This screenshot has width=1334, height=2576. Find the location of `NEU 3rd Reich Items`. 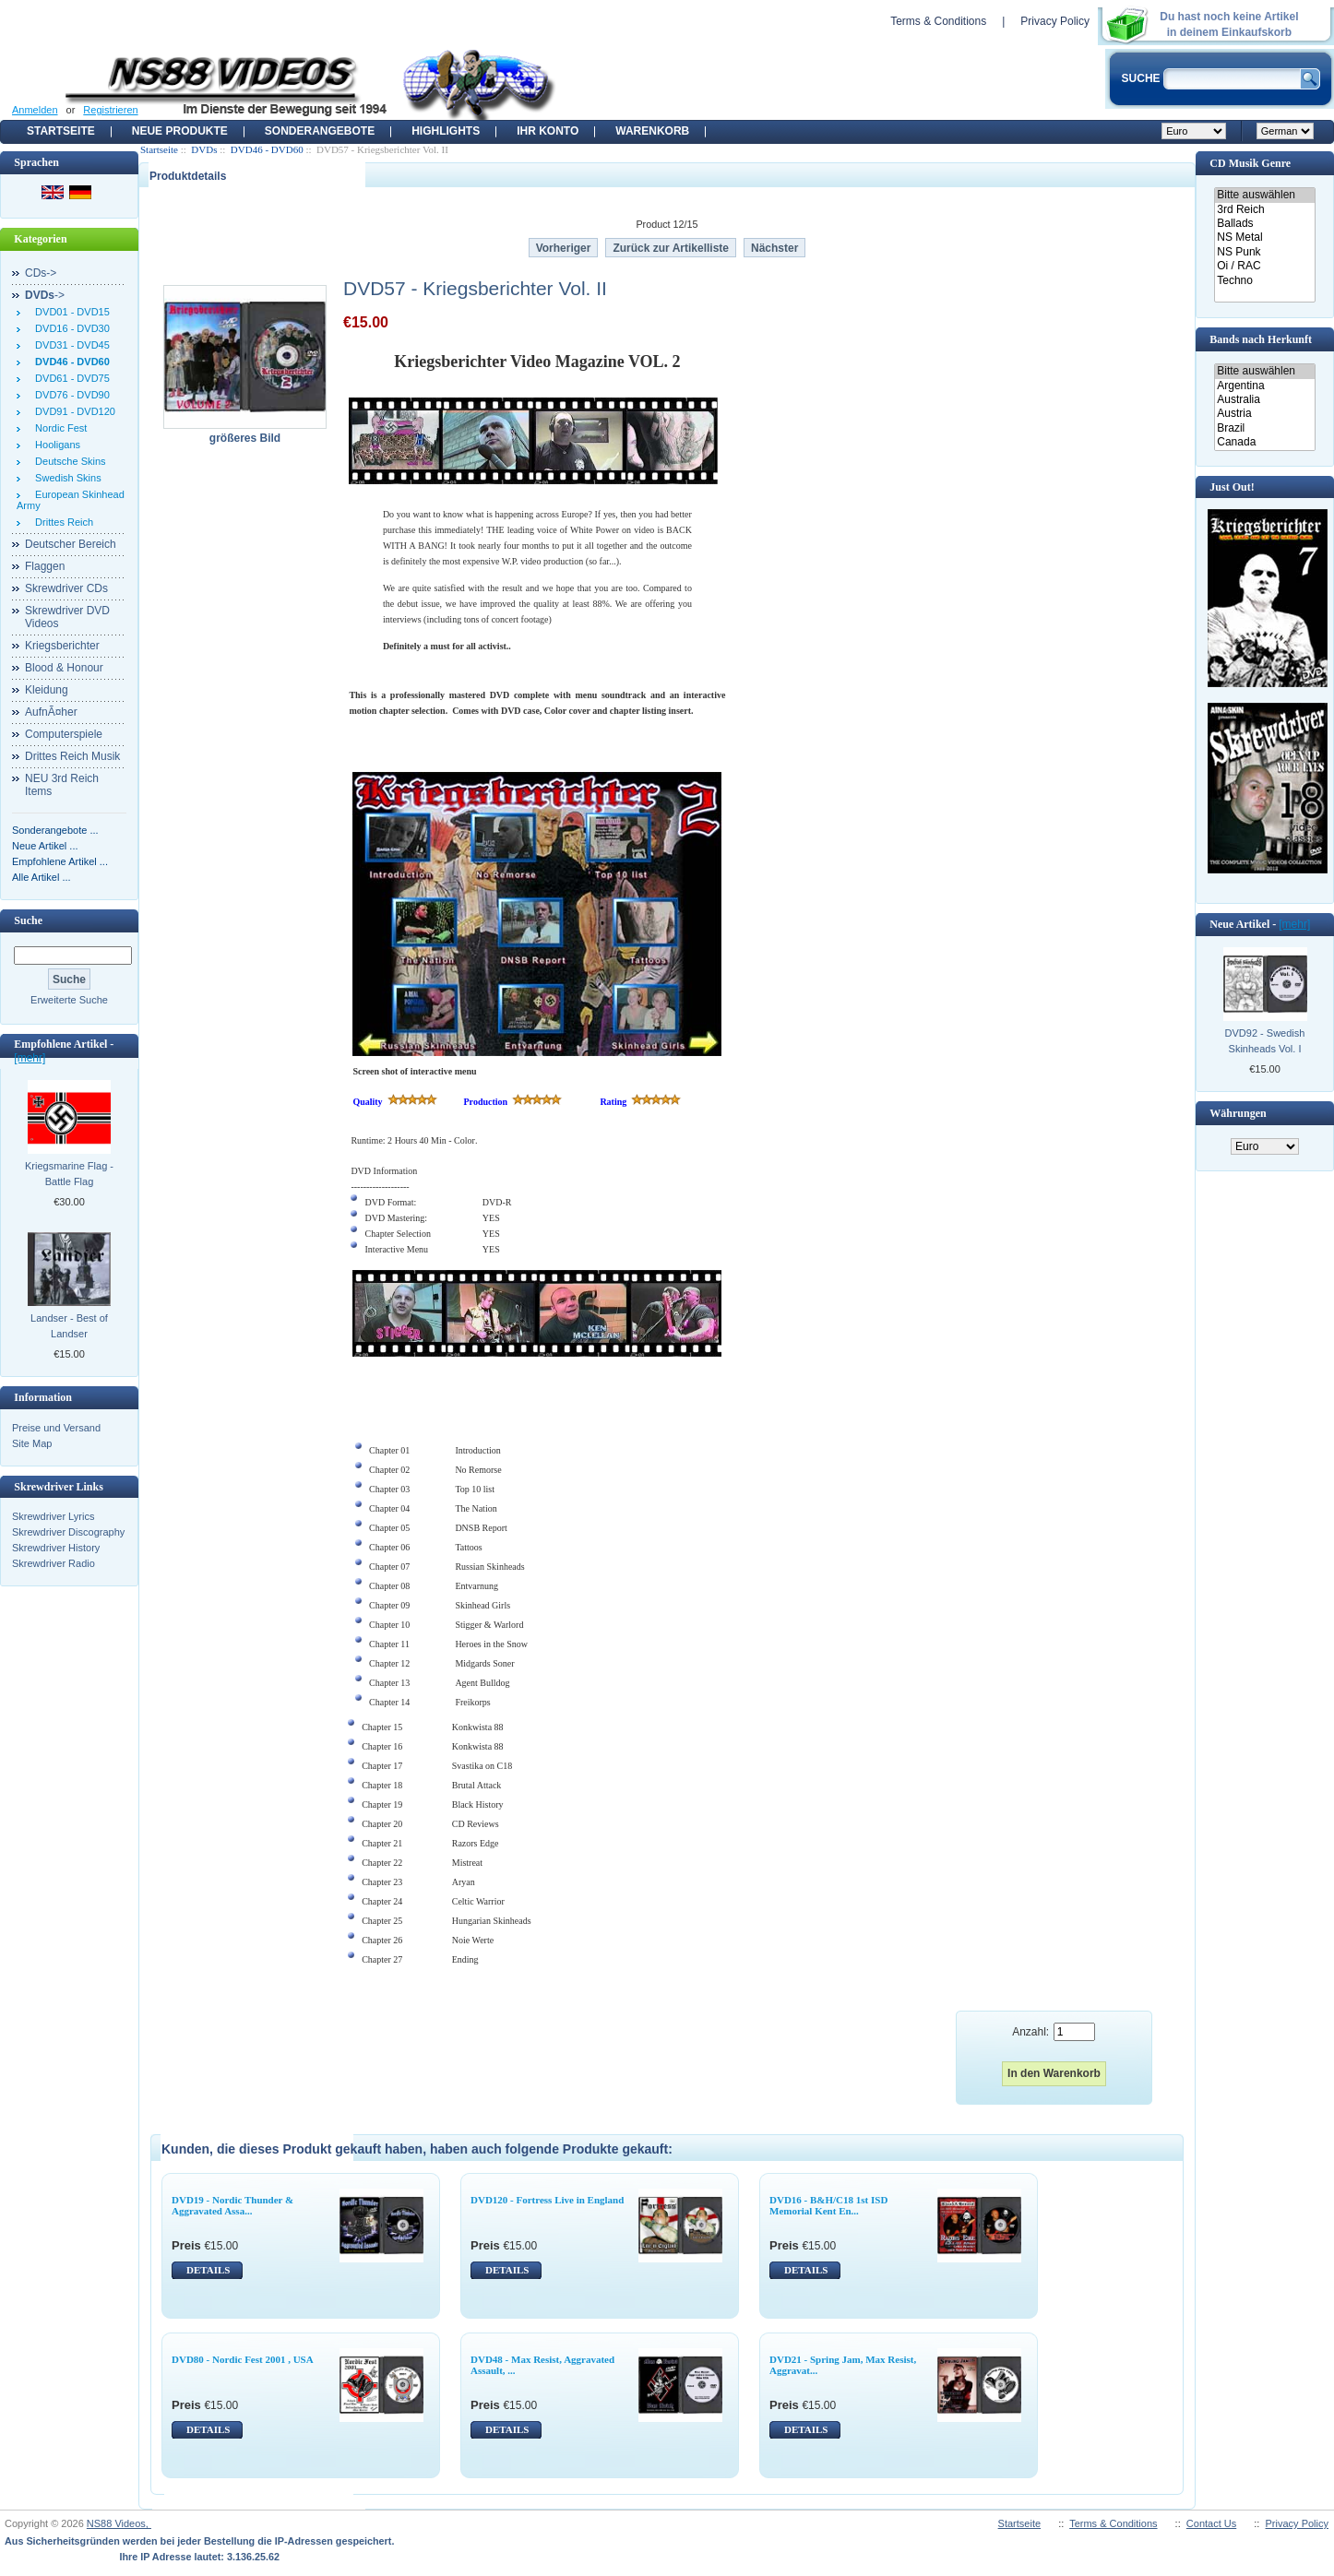

NEU 3rd Reich Items is located at coordinates (62, 785).